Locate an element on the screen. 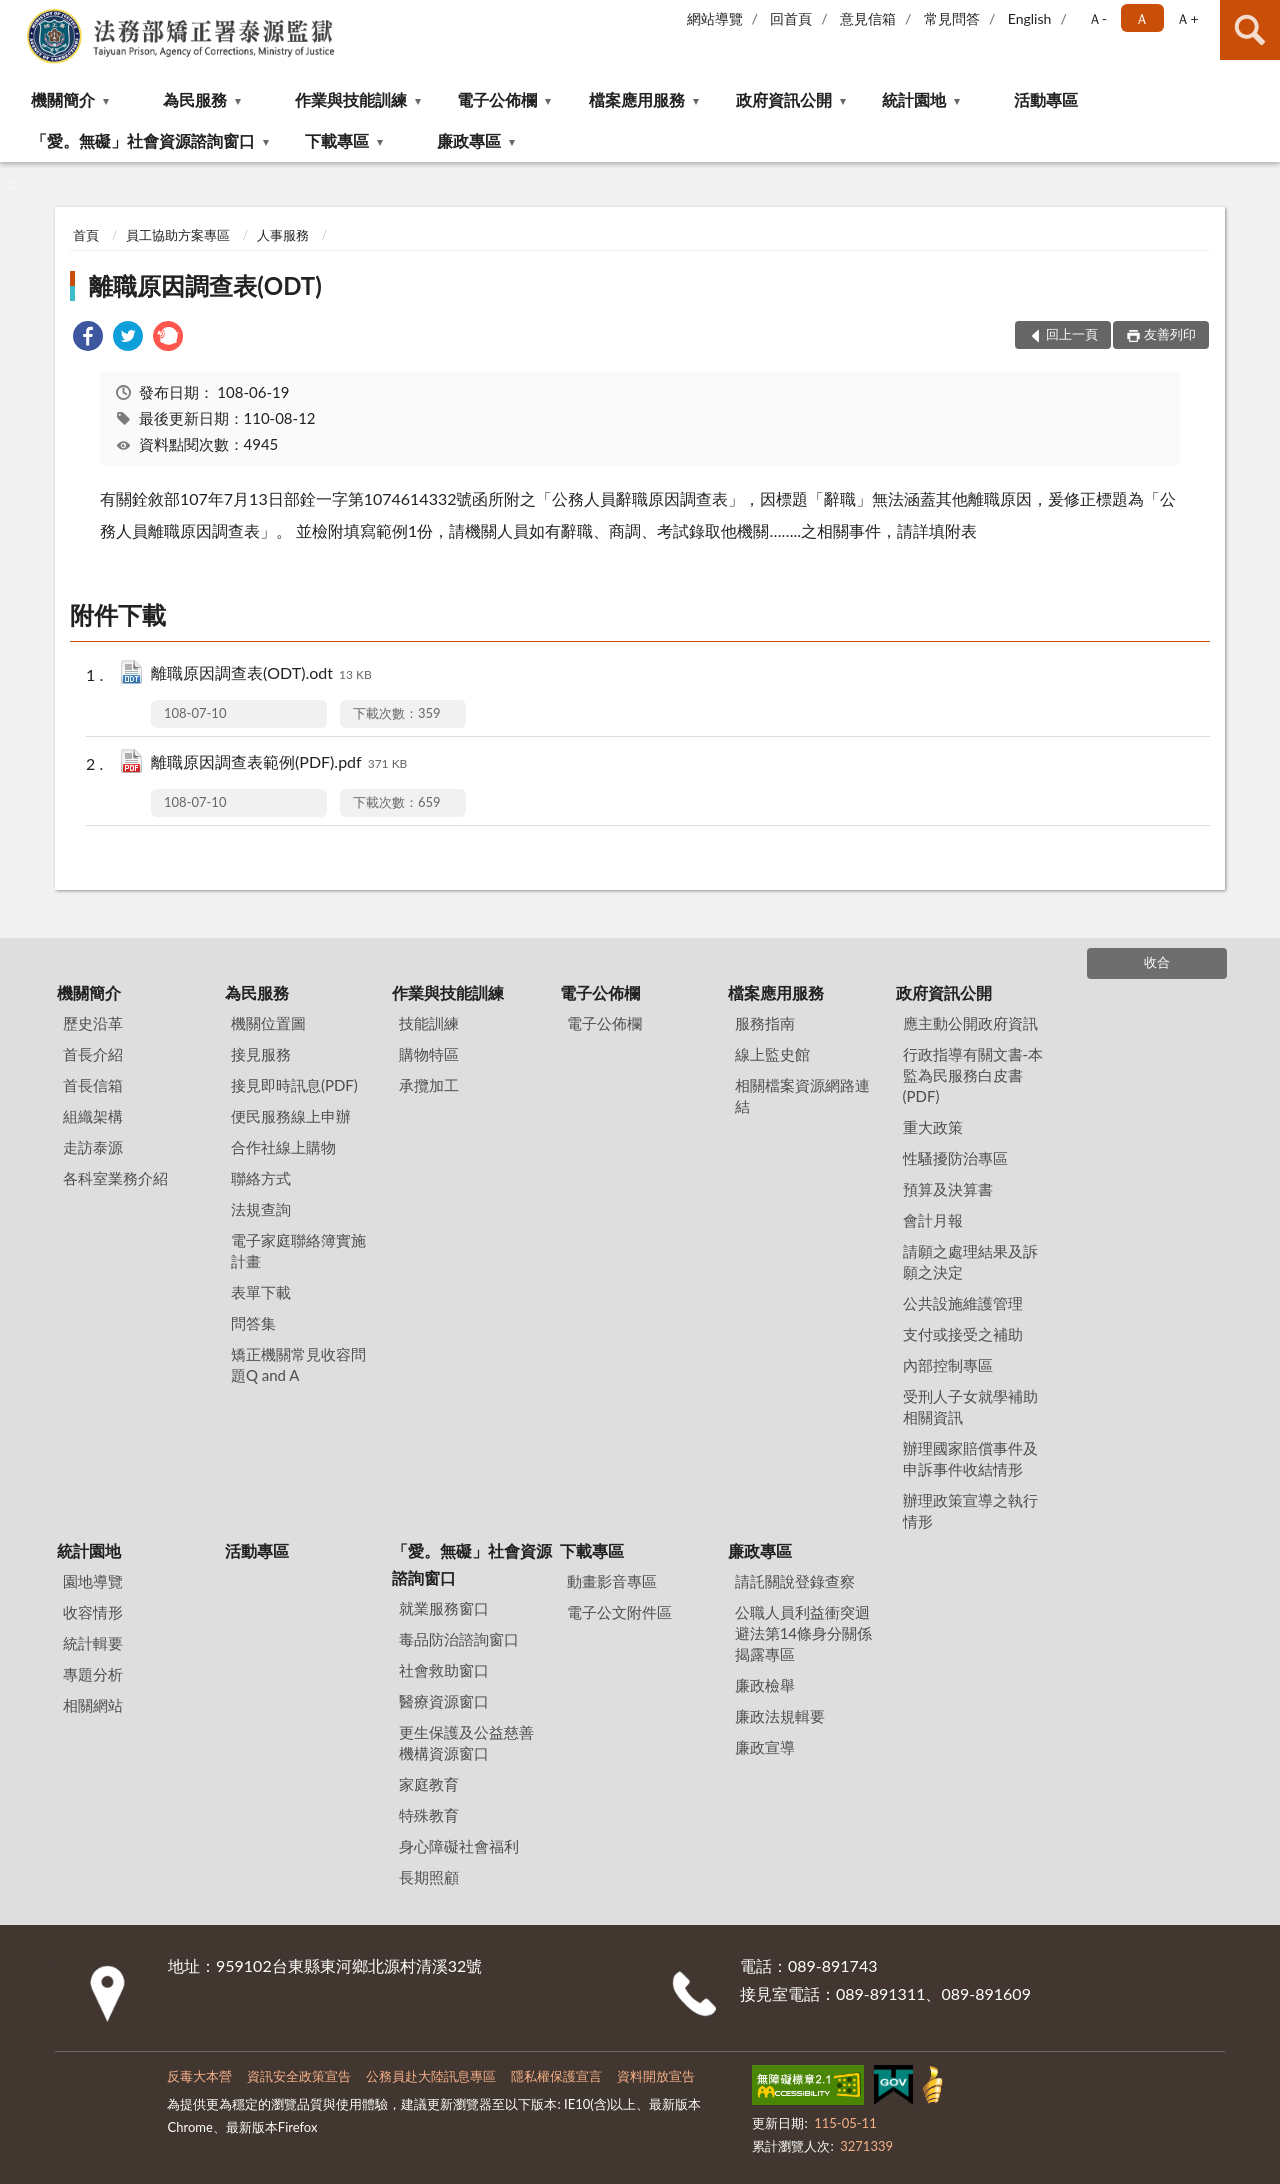  員工協助方案專區 is located at coordinates (178, 235).